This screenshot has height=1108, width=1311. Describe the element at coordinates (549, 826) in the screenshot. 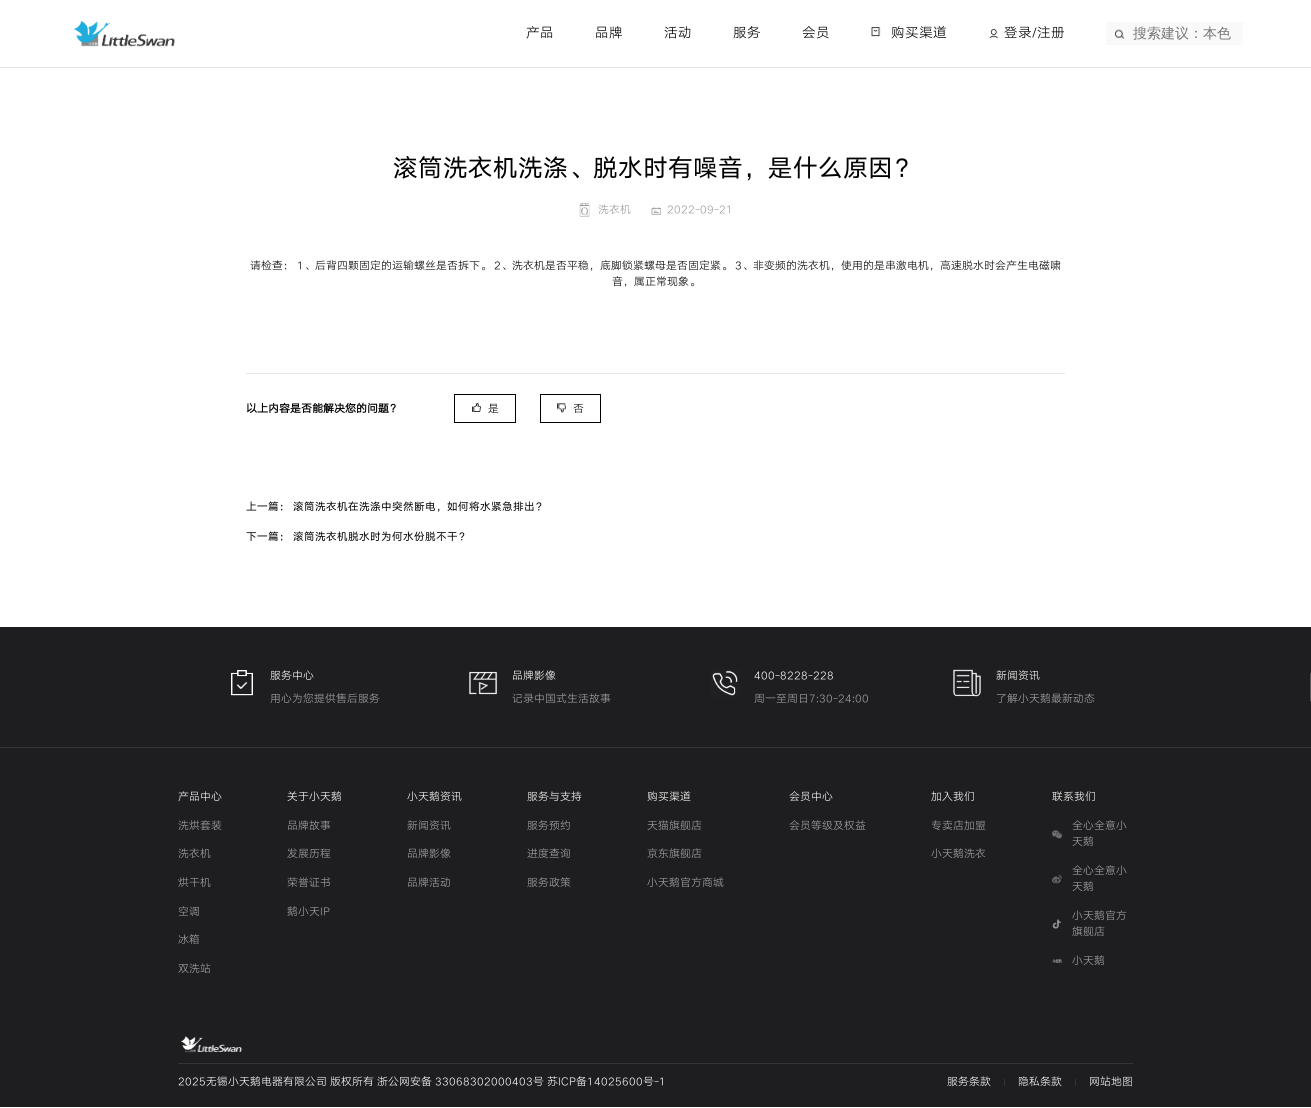

I see `服务预约` at that location.